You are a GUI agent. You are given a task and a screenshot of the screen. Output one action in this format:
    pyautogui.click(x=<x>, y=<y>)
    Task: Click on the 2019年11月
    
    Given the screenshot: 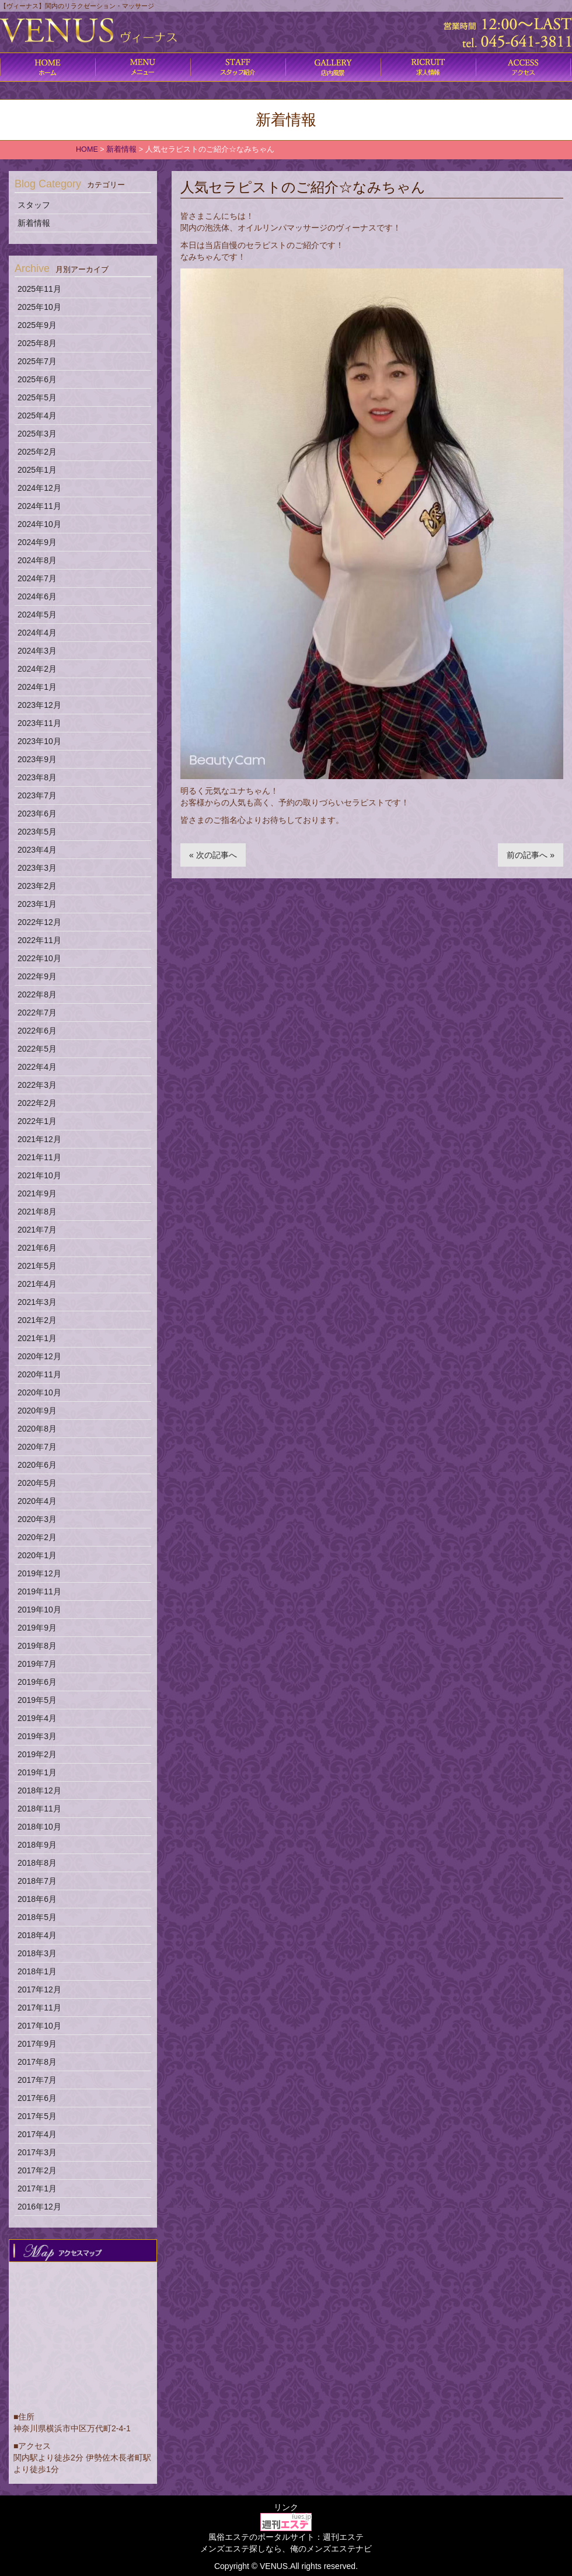 What is the action you would take?
    pyautogui.click(x=39, y=1591)
    